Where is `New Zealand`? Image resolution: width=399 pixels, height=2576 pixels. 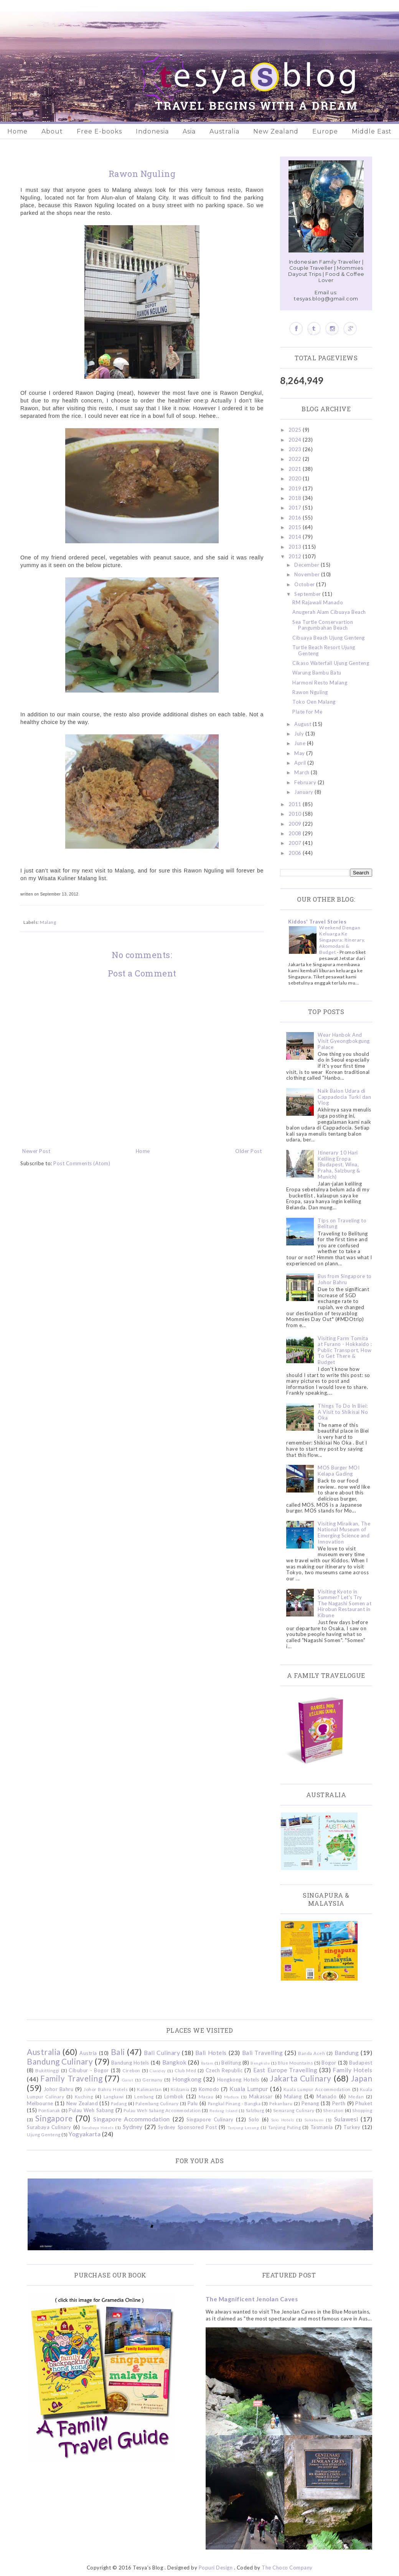 New Zealand is located at coordinates (275, 131).